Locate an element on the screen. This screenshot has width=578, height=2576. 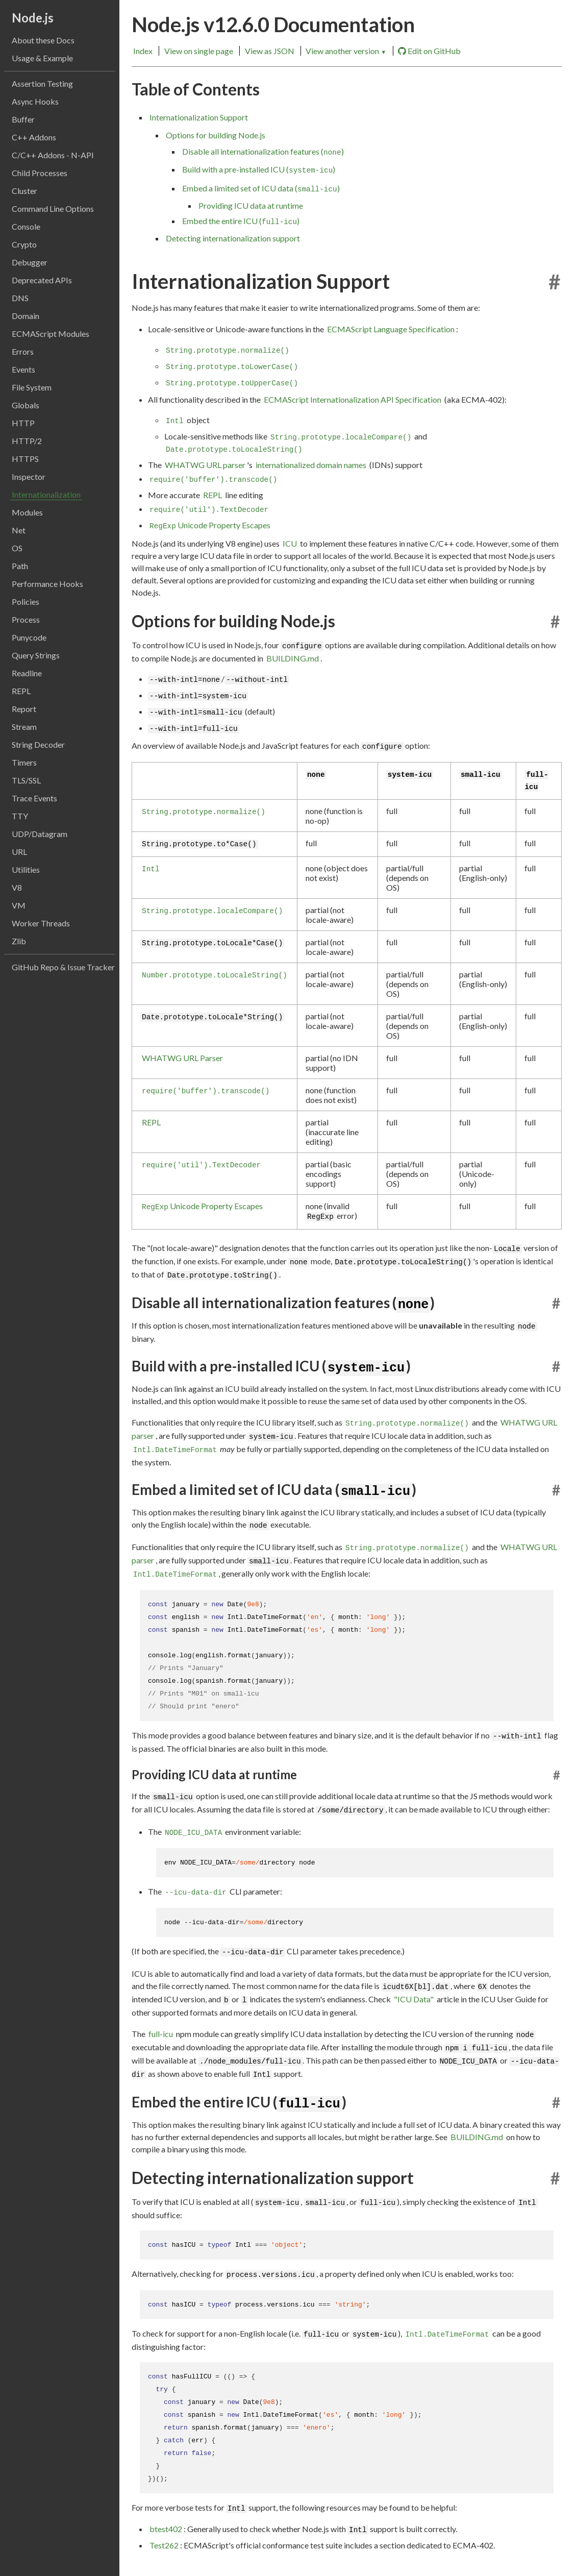
Crypto is located at coordinates (24, 244).